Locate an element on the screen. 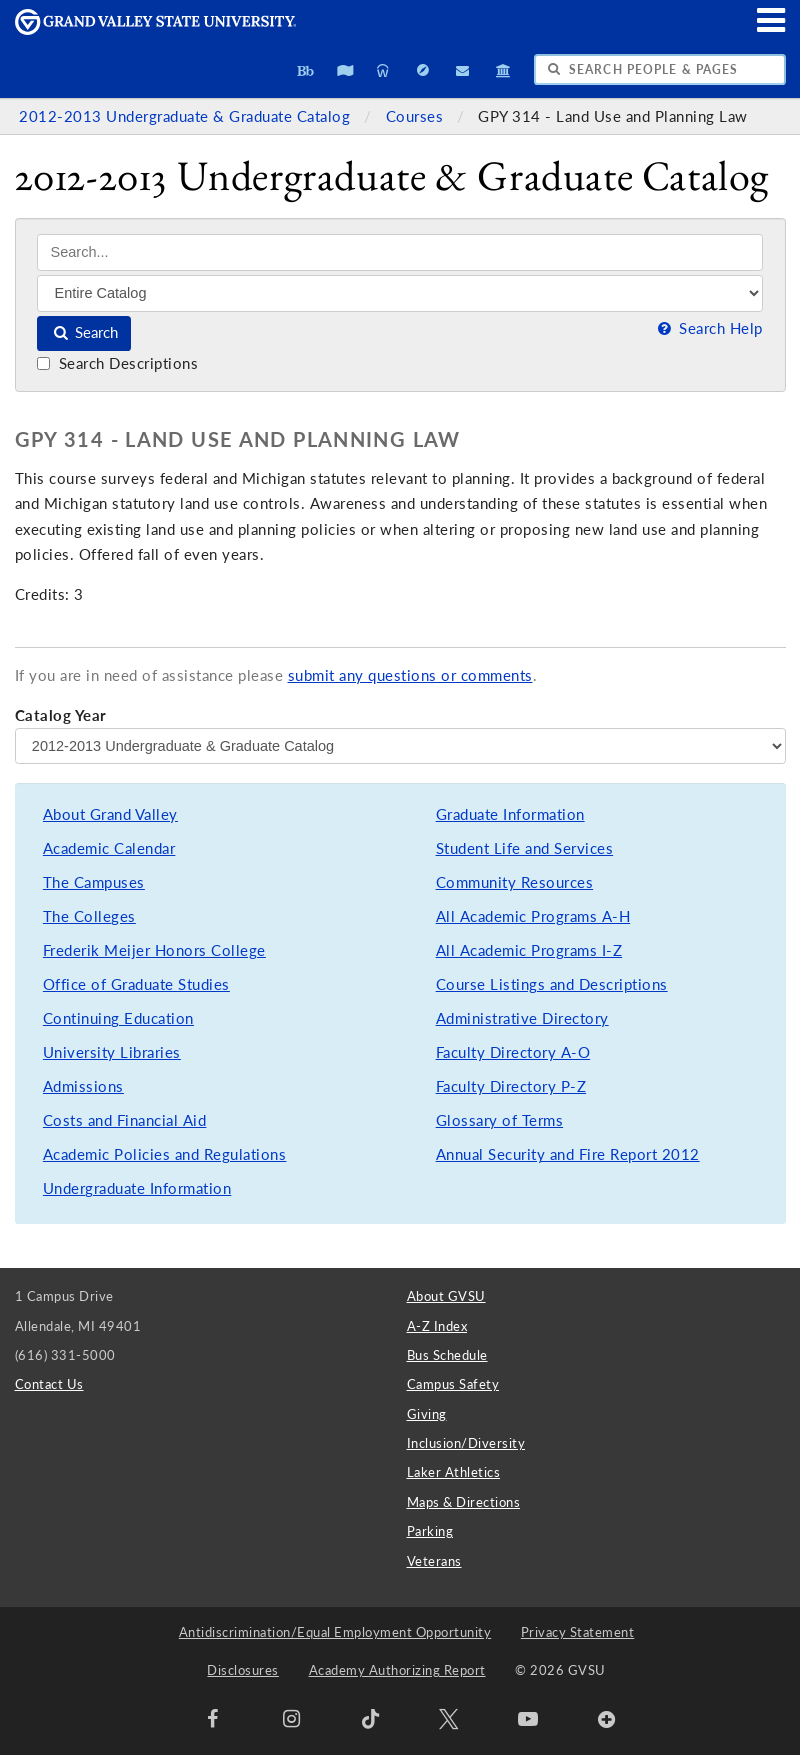 The width and height of the screenshot is (800, 1755). Search Help is located at coordinates (708, 328).